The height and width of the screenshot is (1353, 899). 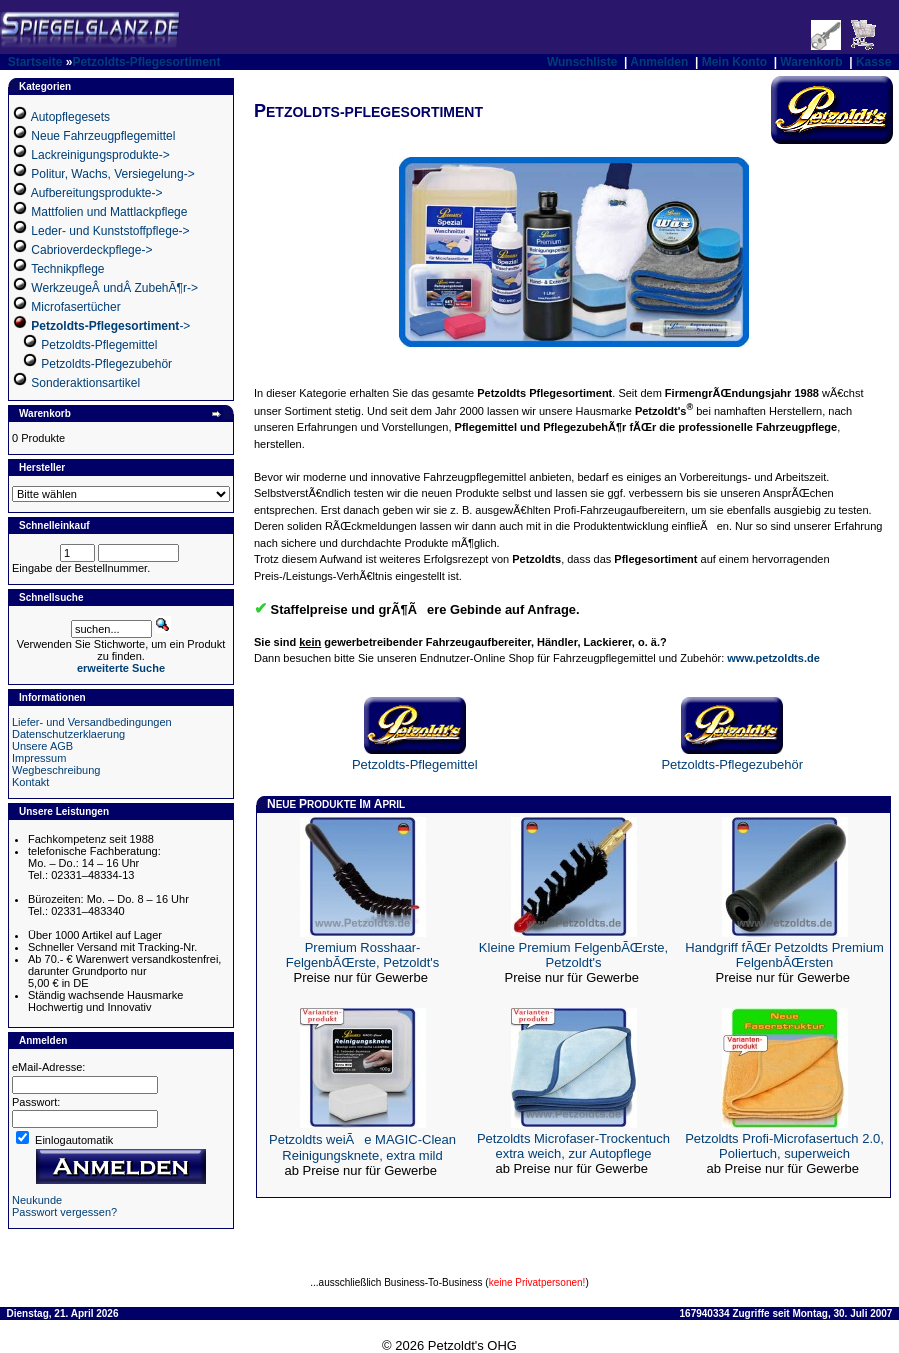 What do you see at coordinates (146, 62) in the screenshot?
I see `Petzoldts-Pflegesortiment` at bounding box center [146, 62].